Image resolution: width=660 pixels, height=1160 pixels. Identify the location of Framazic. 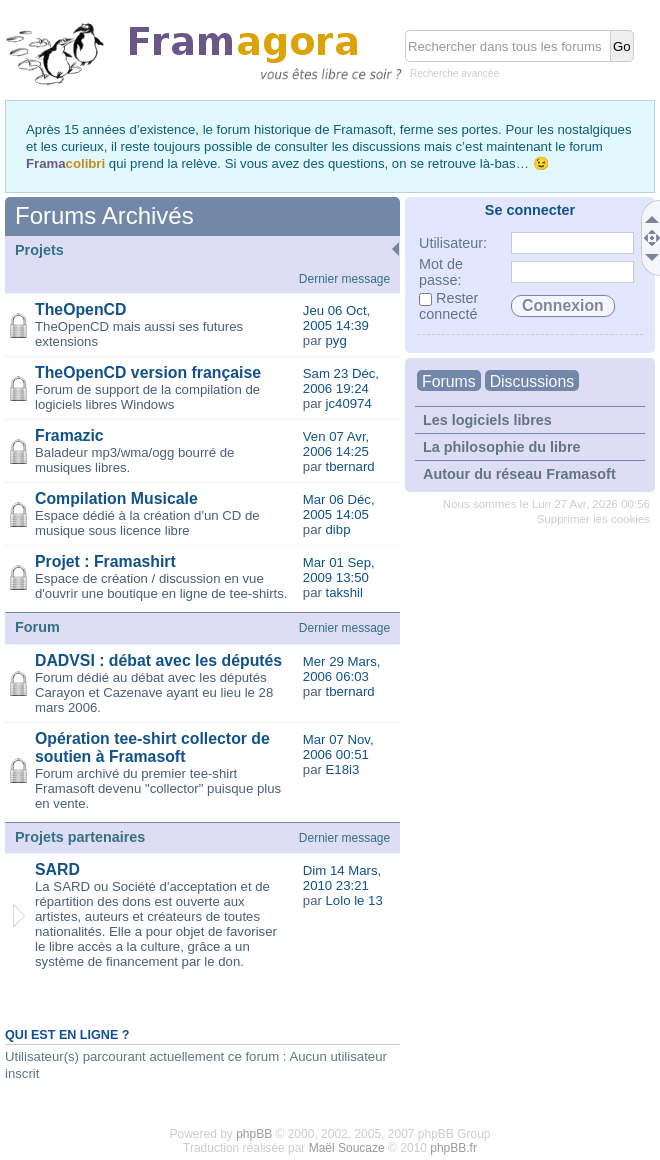
(69, 435).